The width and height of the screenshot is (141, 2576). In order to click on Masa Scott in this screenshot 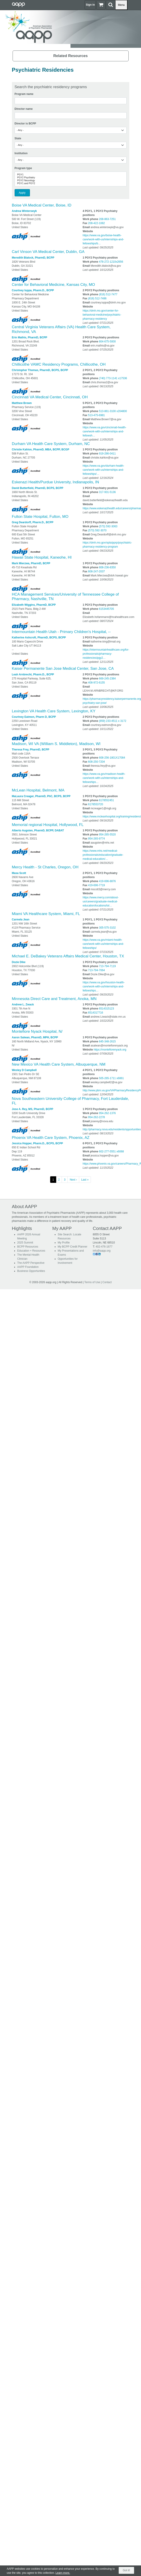, I will do `click(19, 873)`.